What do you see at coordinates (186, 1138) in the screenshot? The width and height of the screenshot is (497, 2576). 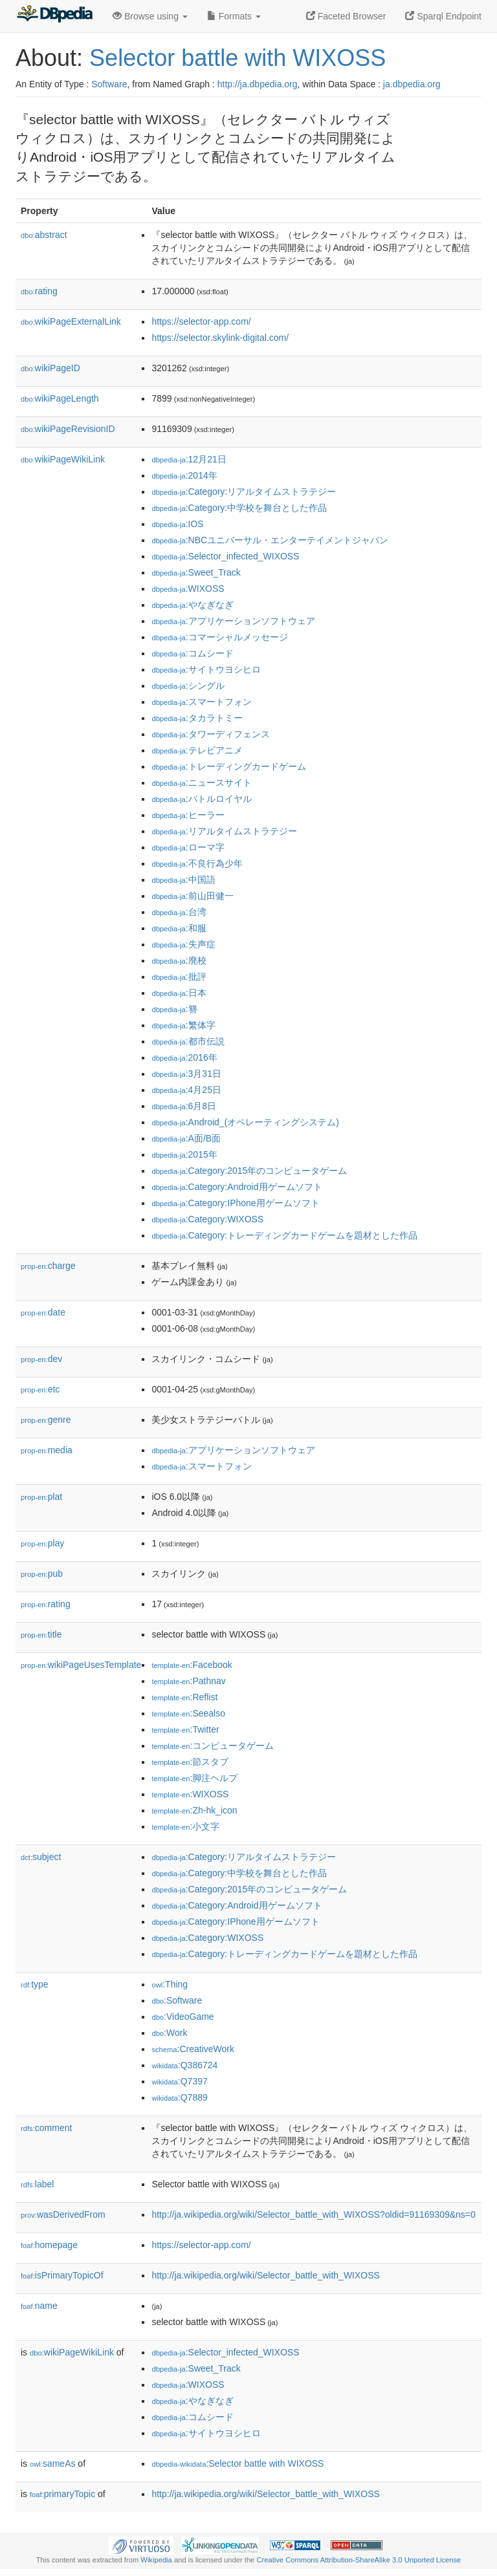 I see `:A面/B面` at bounding box center [186, 1138].